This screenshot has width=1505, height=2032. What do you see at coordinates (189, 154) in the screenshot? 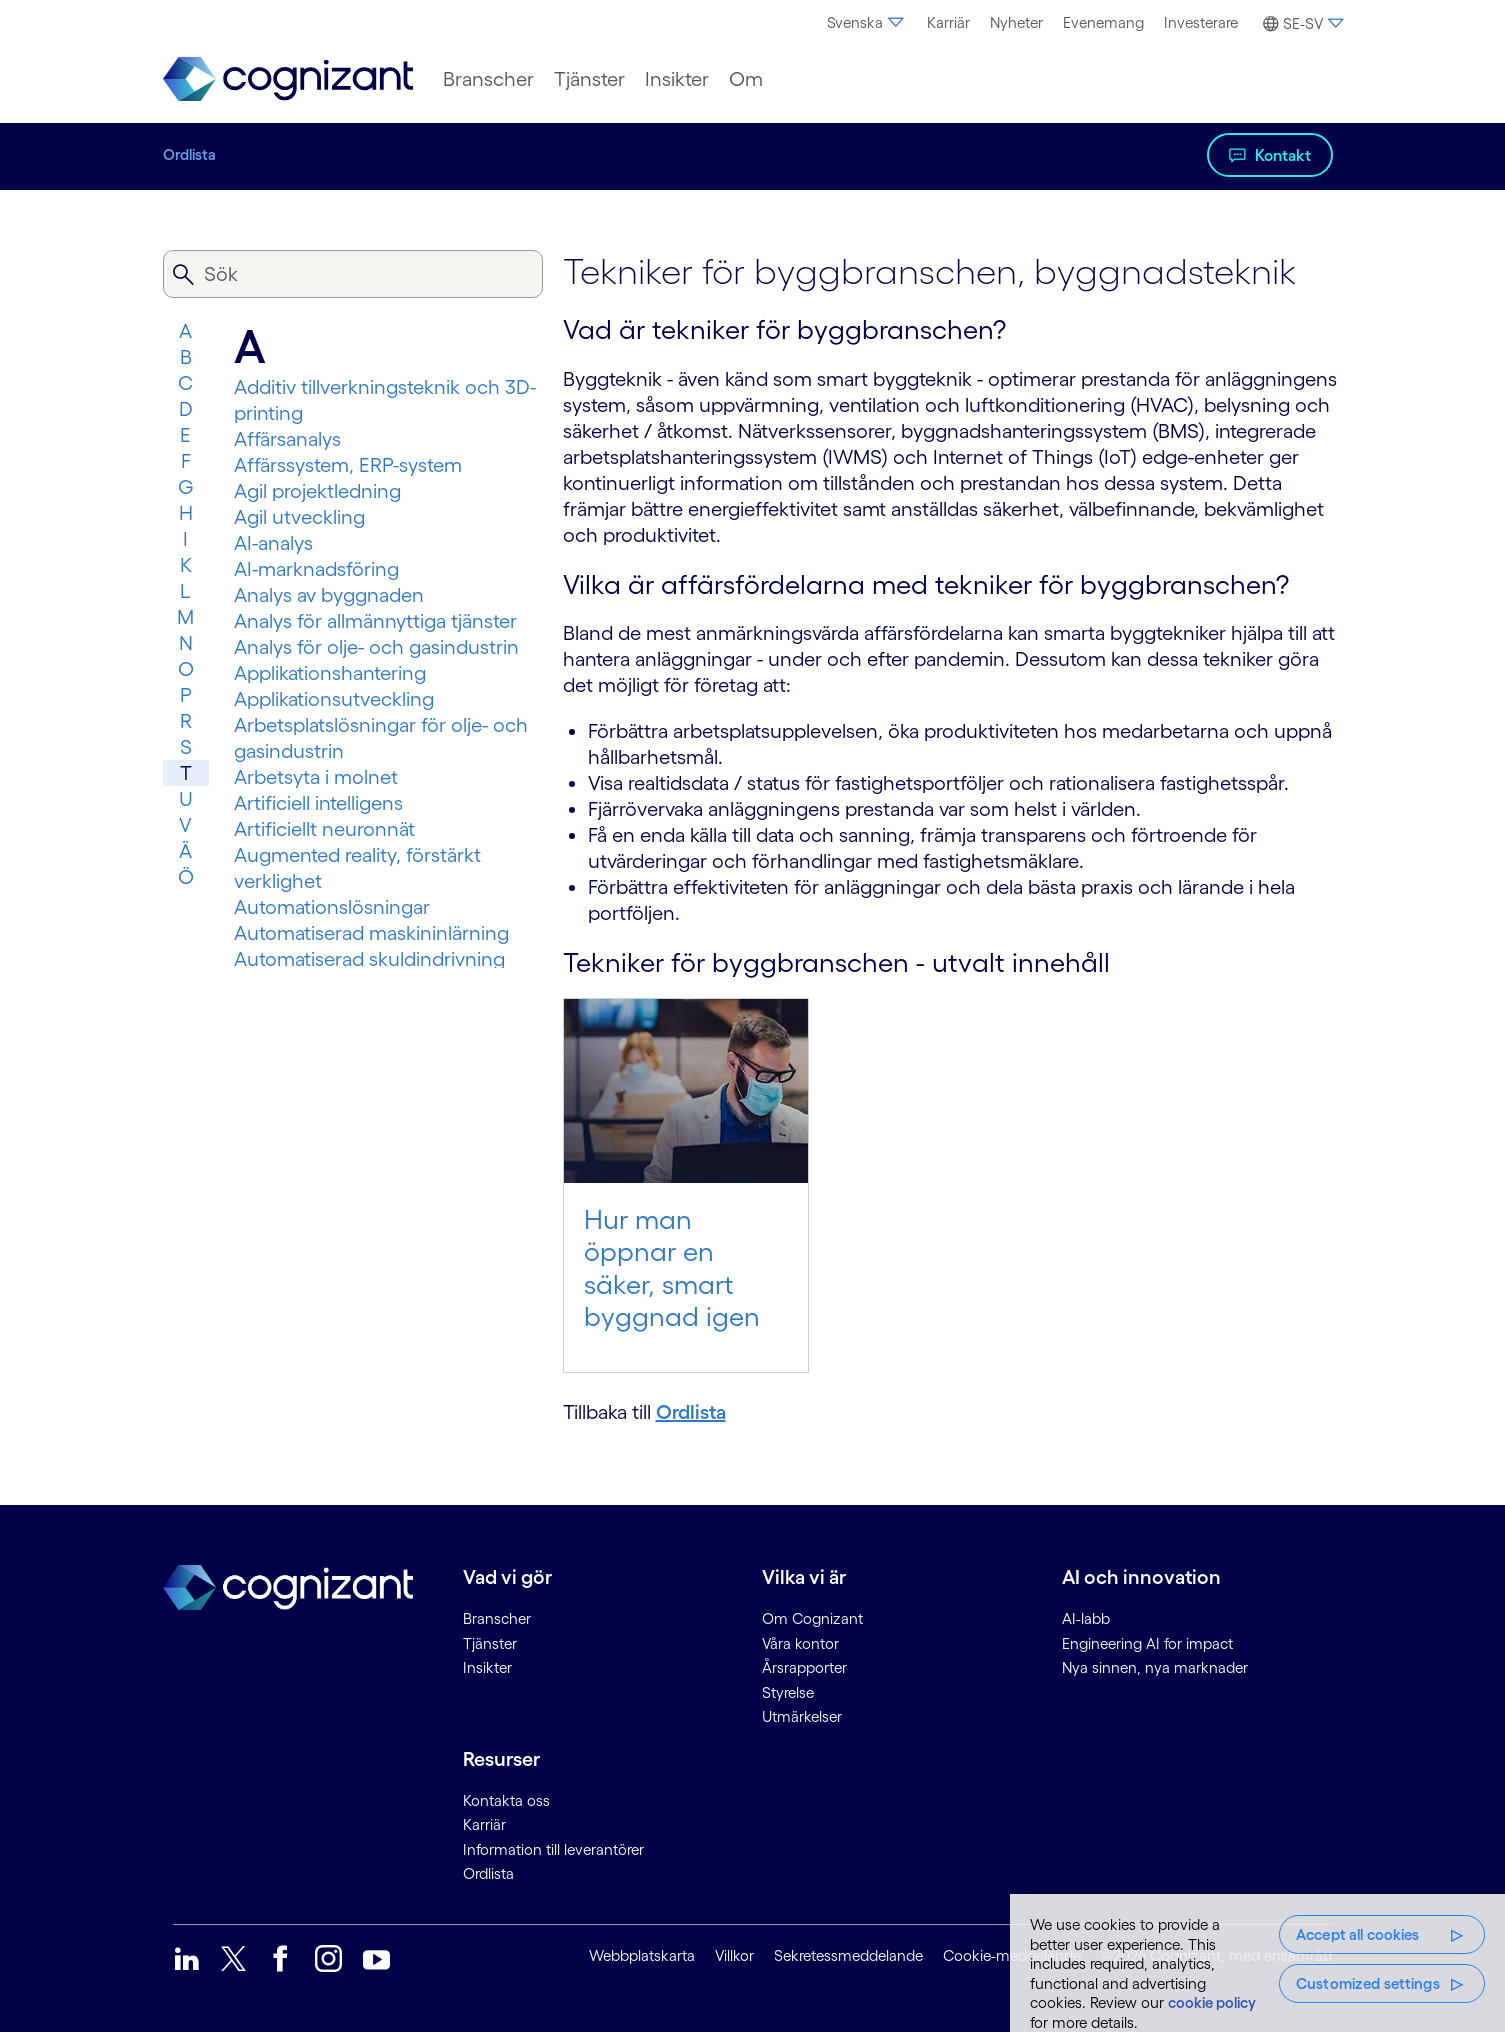
I see `Ordlista` at bounding box center [189, 154].